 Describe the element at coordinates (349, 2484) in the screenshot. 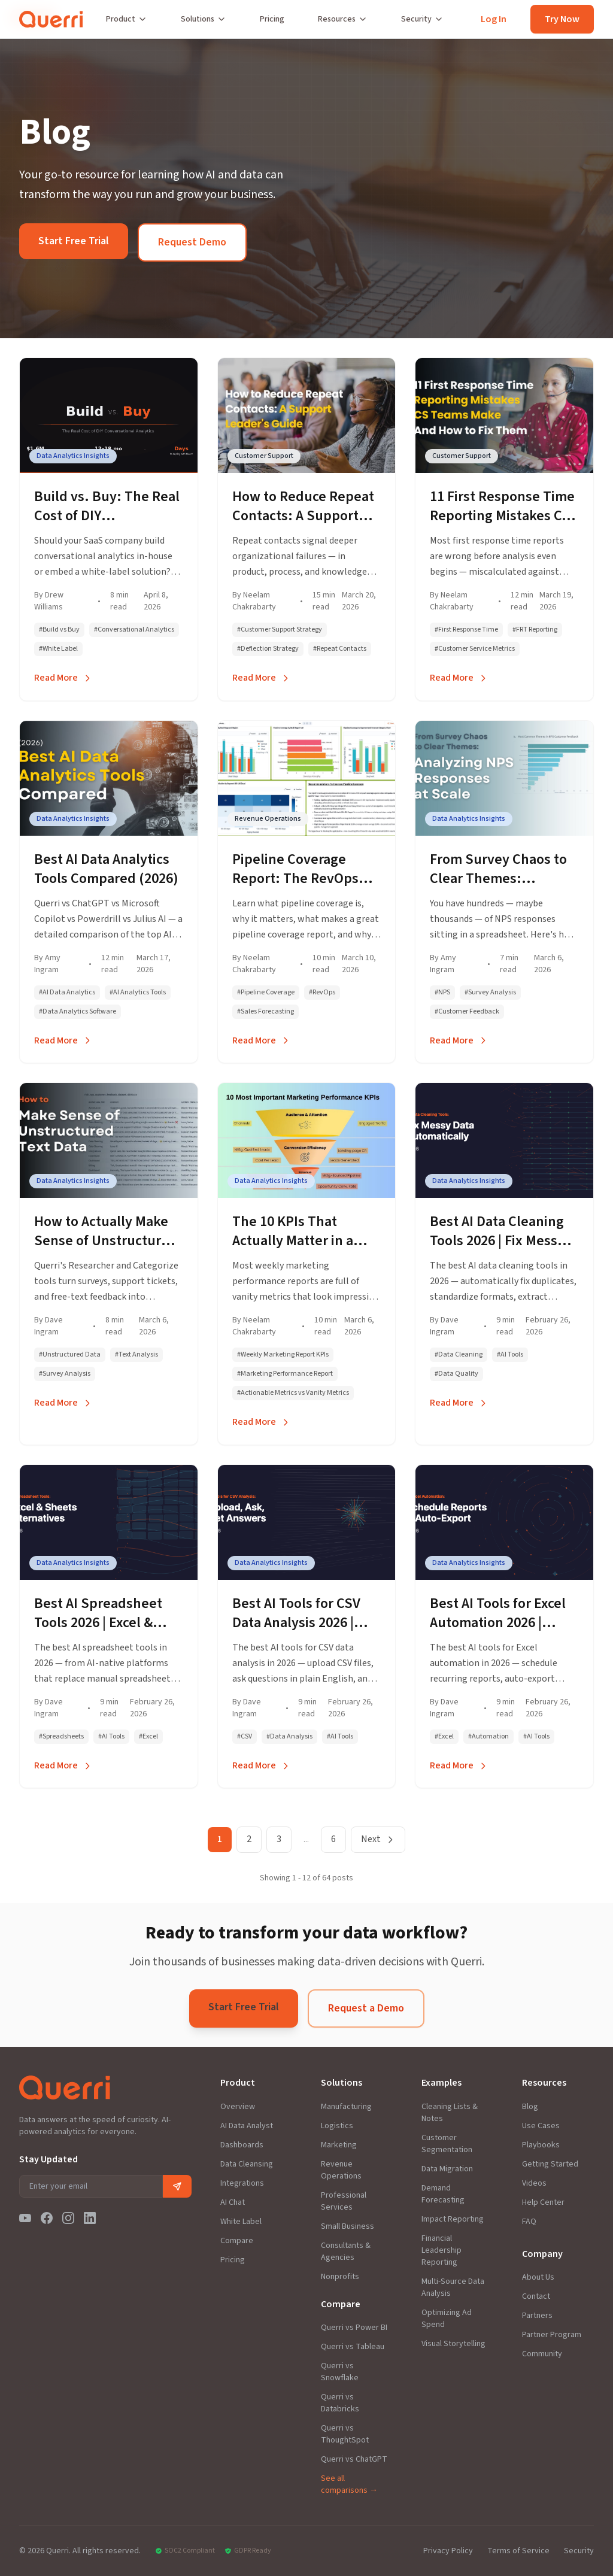

I see `See all comparisons →` at that location.